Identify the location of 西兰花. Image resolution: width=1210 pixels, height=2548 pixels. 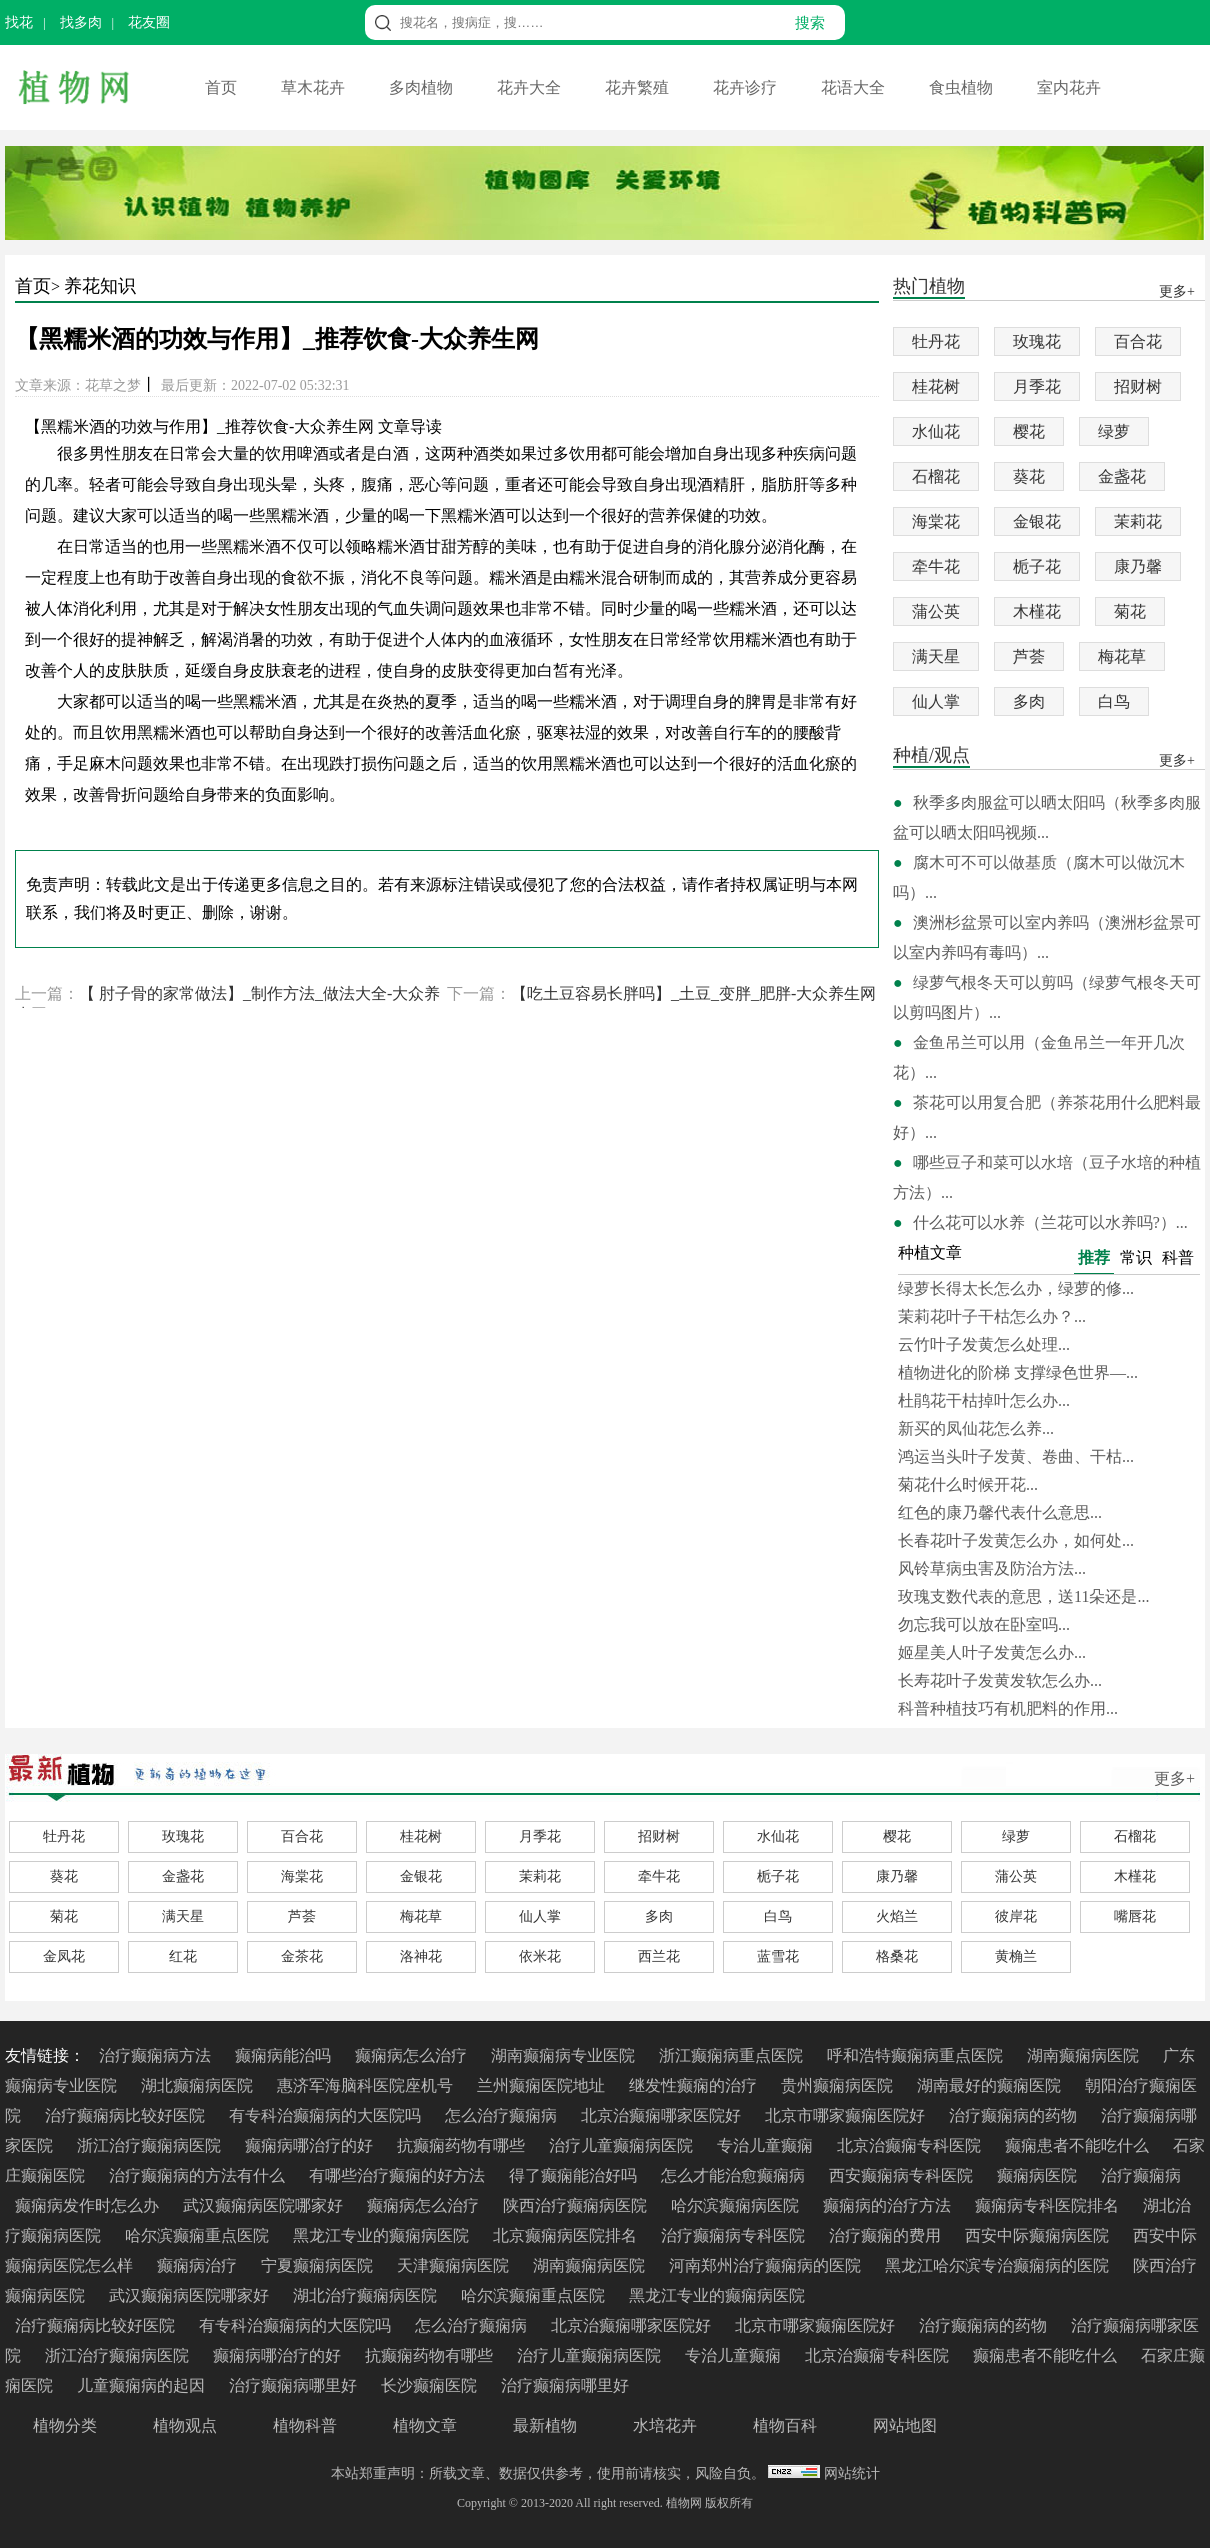
(659, 1956).